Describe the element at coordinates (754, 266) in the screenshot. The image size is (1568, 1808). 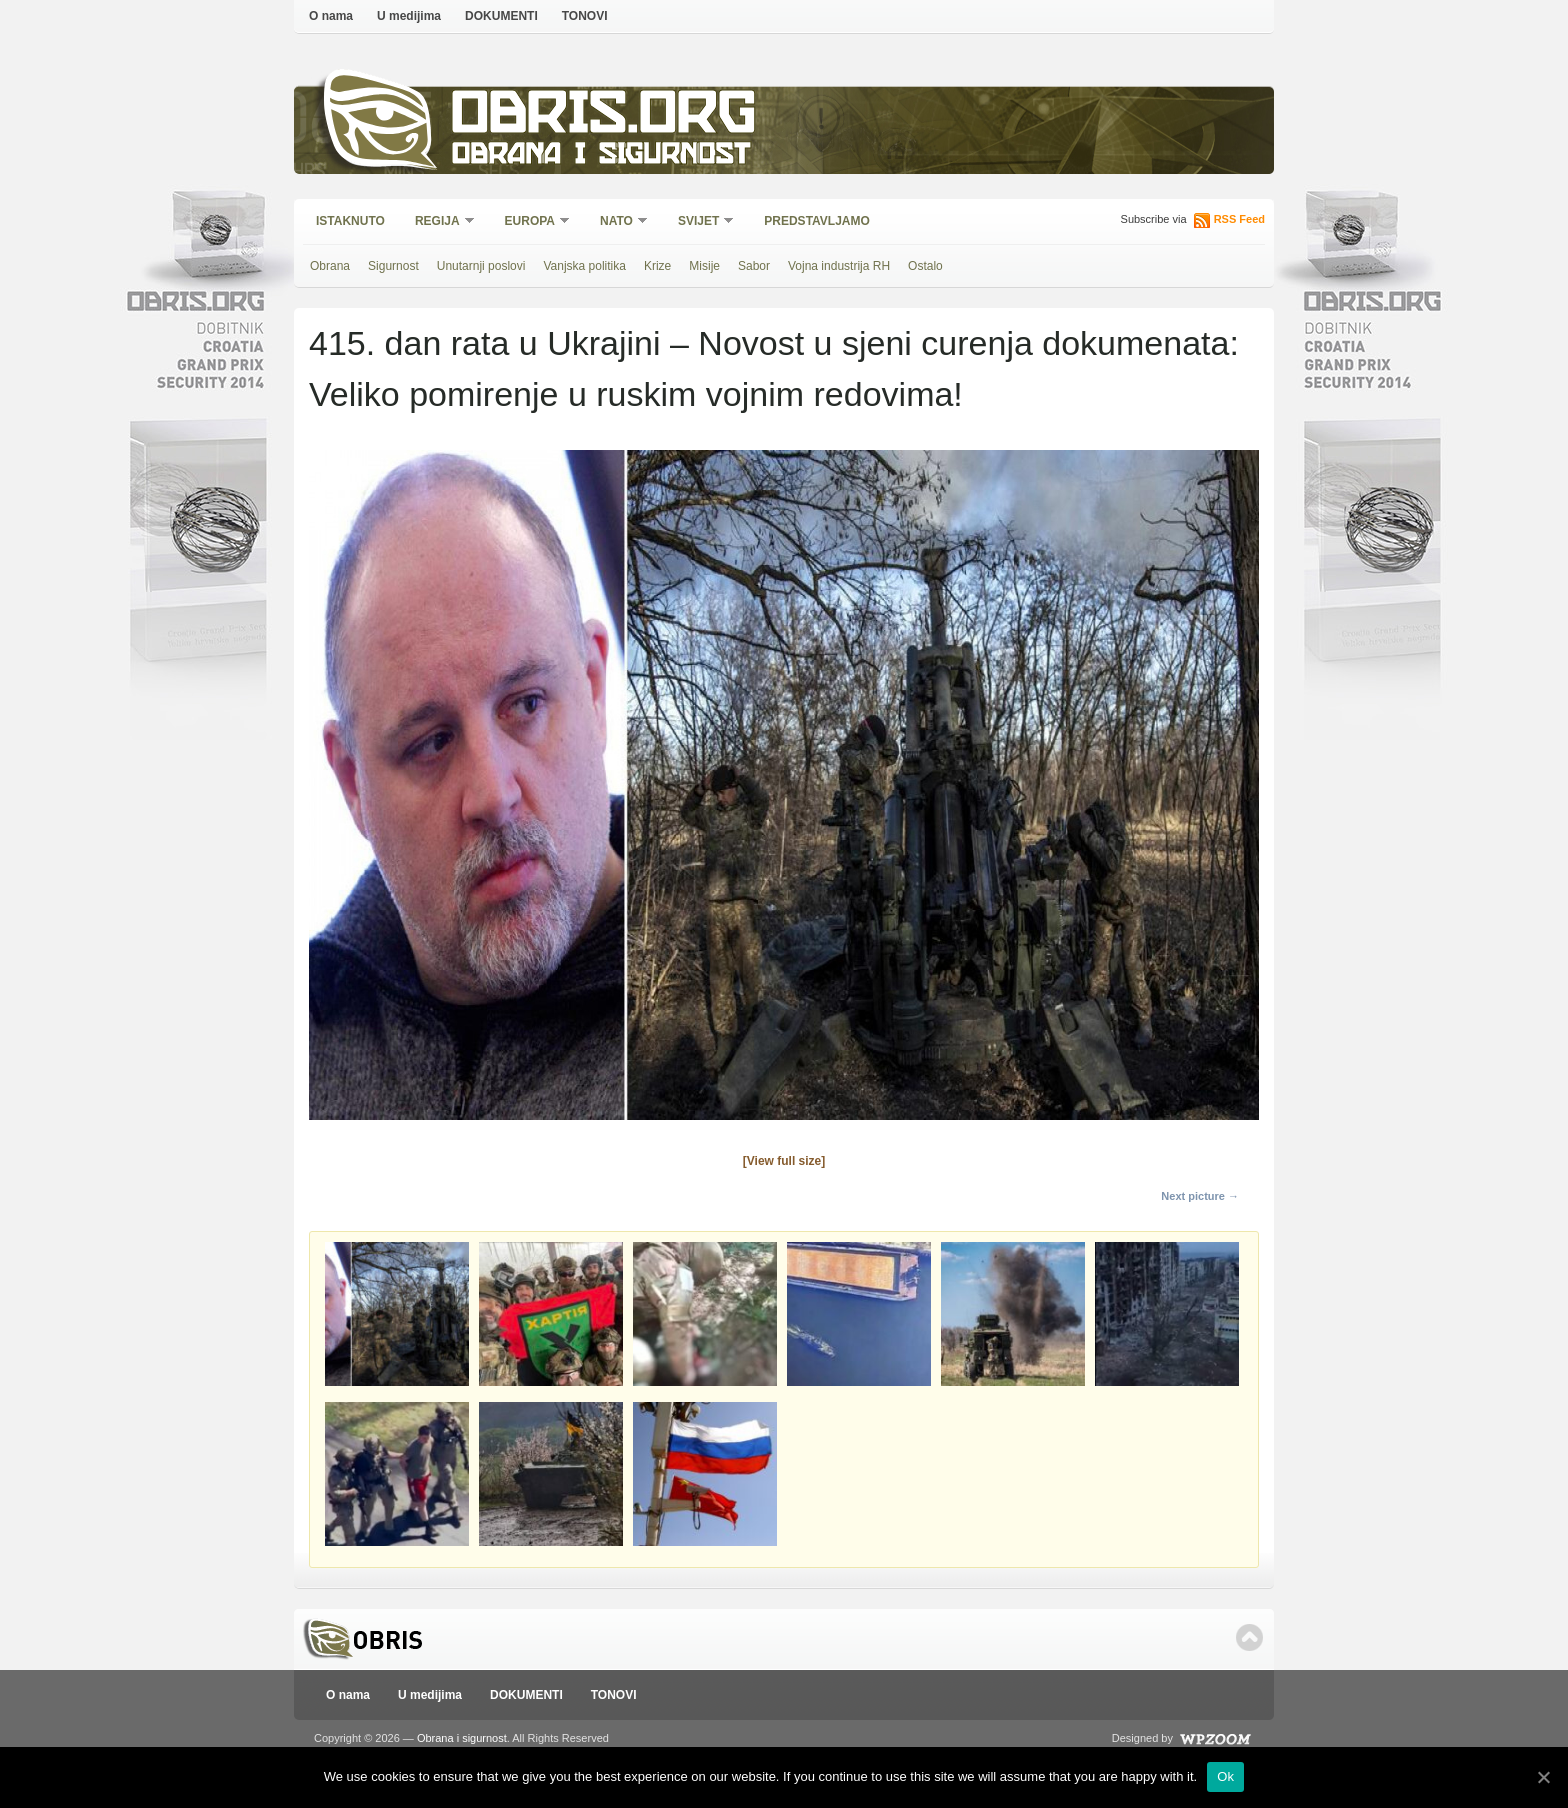
I see `Sabor` at that location.